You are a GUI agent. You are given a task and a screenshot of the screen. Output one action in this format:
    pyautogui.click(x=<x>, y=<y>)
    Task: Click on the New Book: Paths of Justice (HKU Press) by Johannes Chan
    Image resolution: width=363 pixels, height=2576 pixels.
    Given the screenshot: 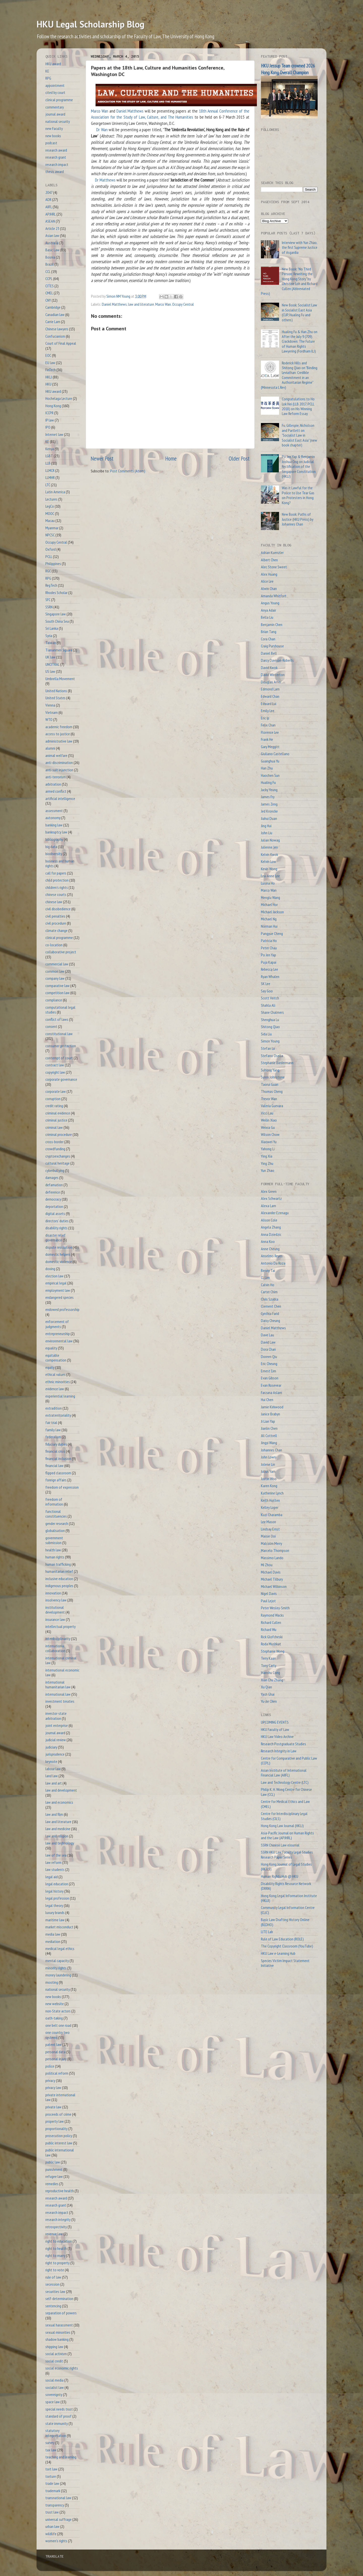 What is the action you would take?
    pyautogui.click(x=297, y=519)
    